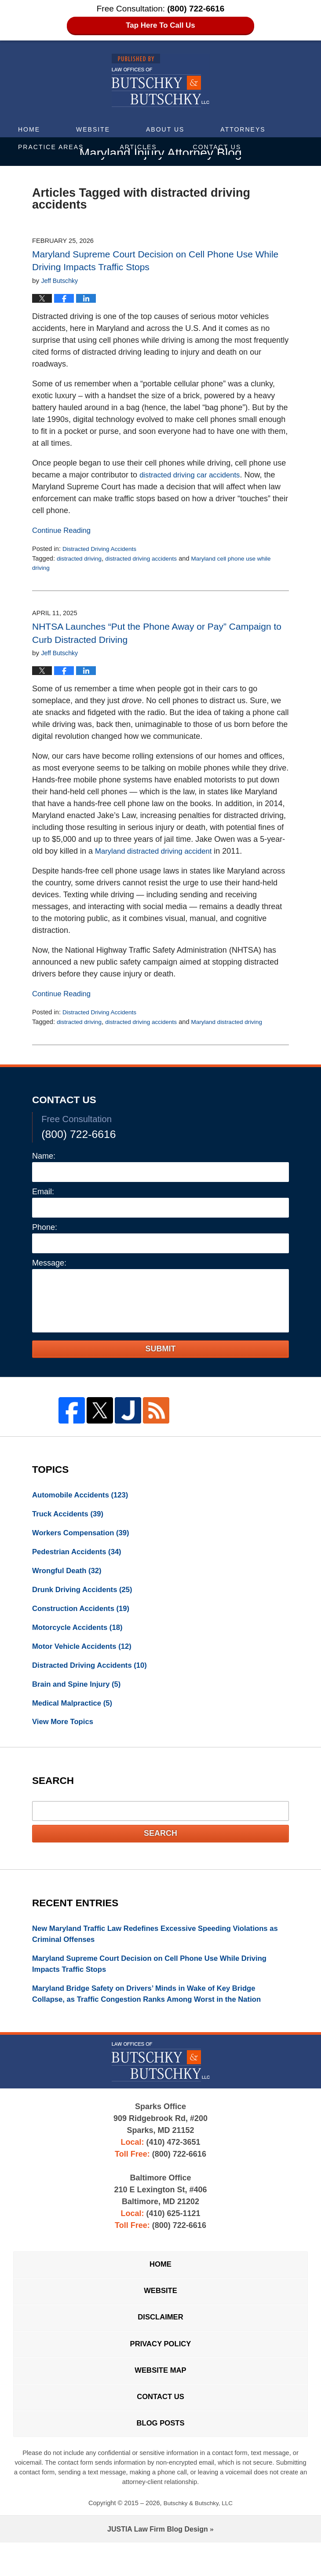  What do you see at coordinates (84, 1616) in the screenshot?
I see `Construction Accidents` at bounding box center [84, 1616].